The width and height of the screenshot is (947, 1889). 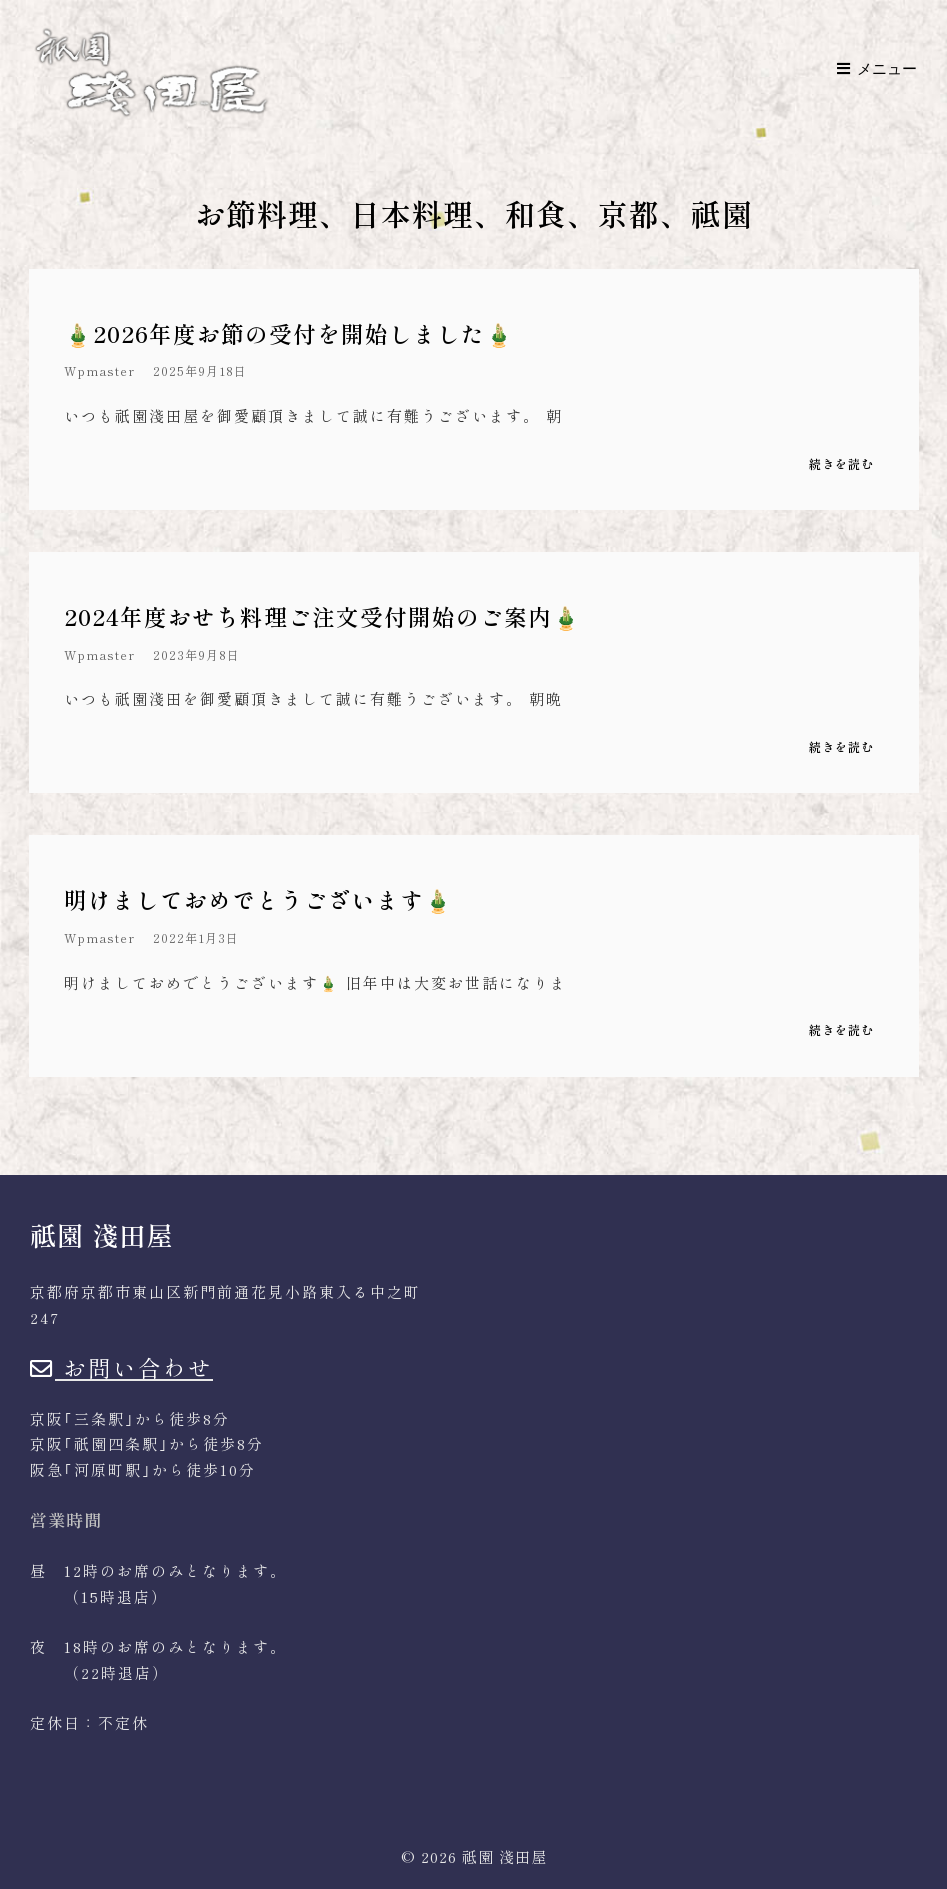 What do you see at coordinates (121, 1367) in the screenshot?
I see `お問い合わせ` at bounding box center [121, 1367].